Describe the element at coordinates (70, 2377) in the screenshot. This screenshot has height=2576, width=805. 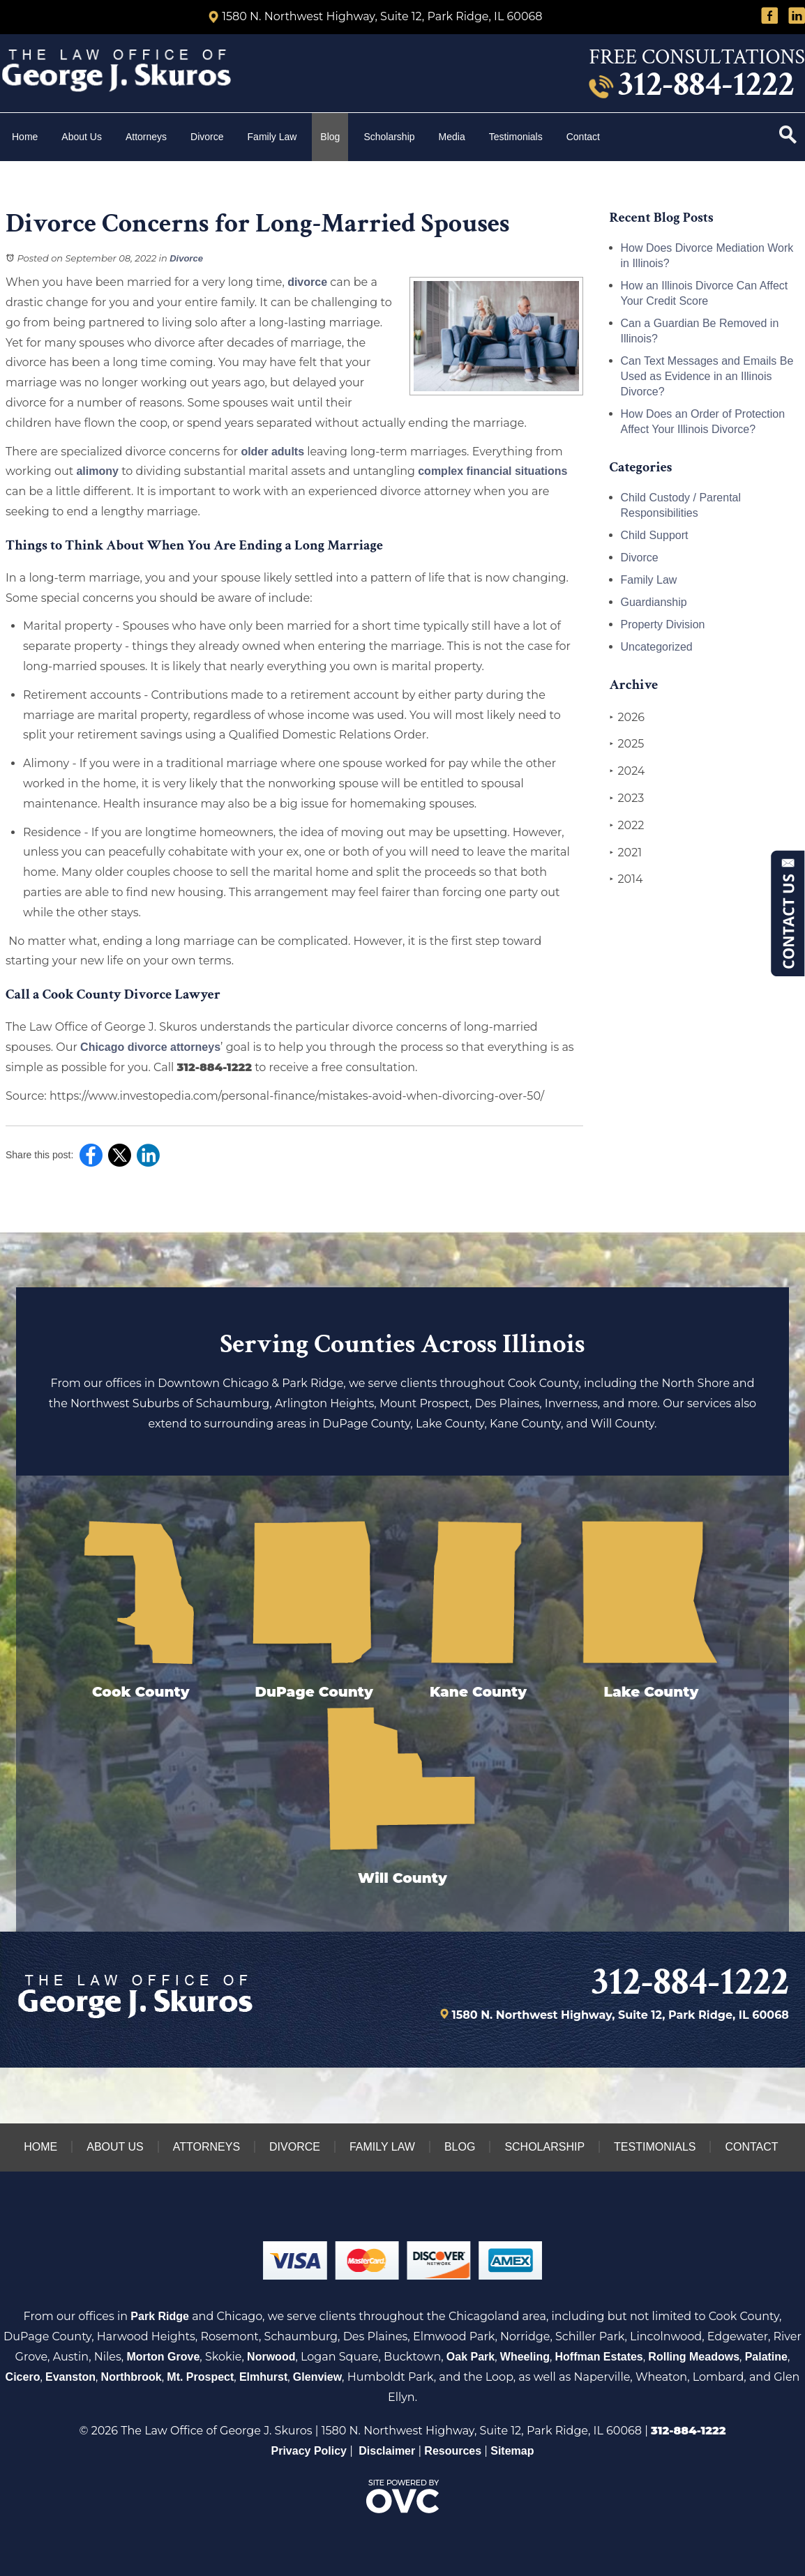
I see `Evanston` at that location.